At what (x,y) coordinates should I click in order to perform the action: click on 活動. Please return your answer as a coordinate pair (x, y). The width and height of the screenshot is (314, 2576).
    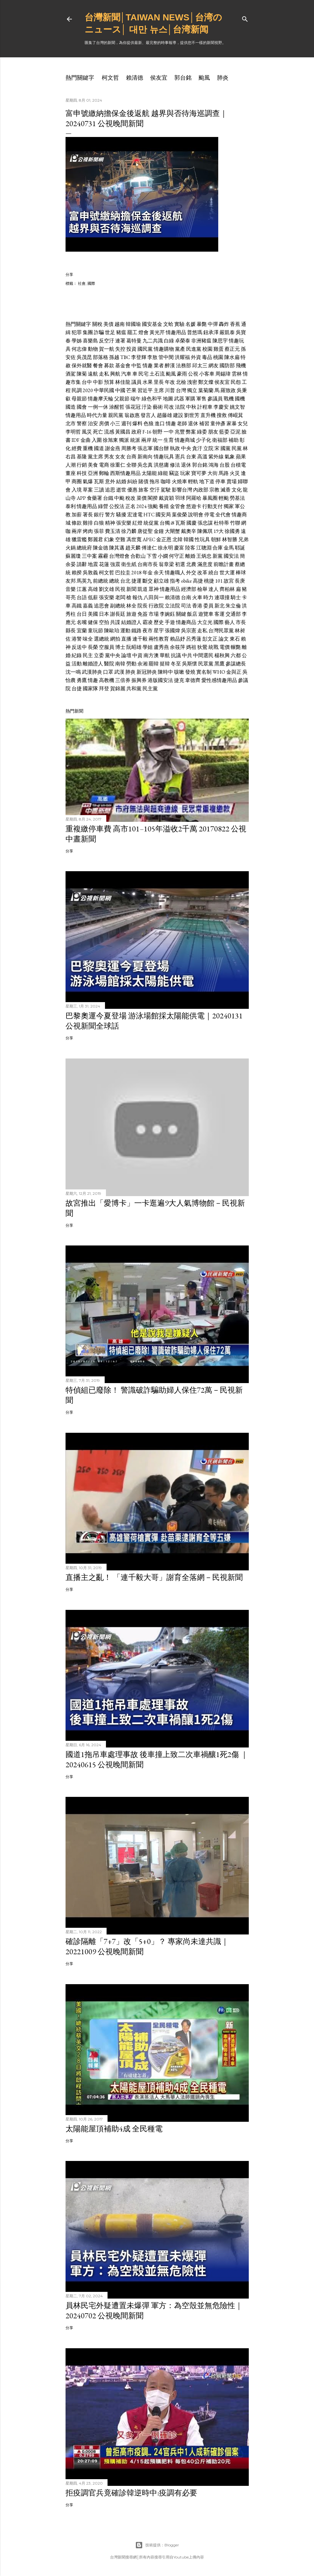
    Looking at the image, I should click on (77, 663).